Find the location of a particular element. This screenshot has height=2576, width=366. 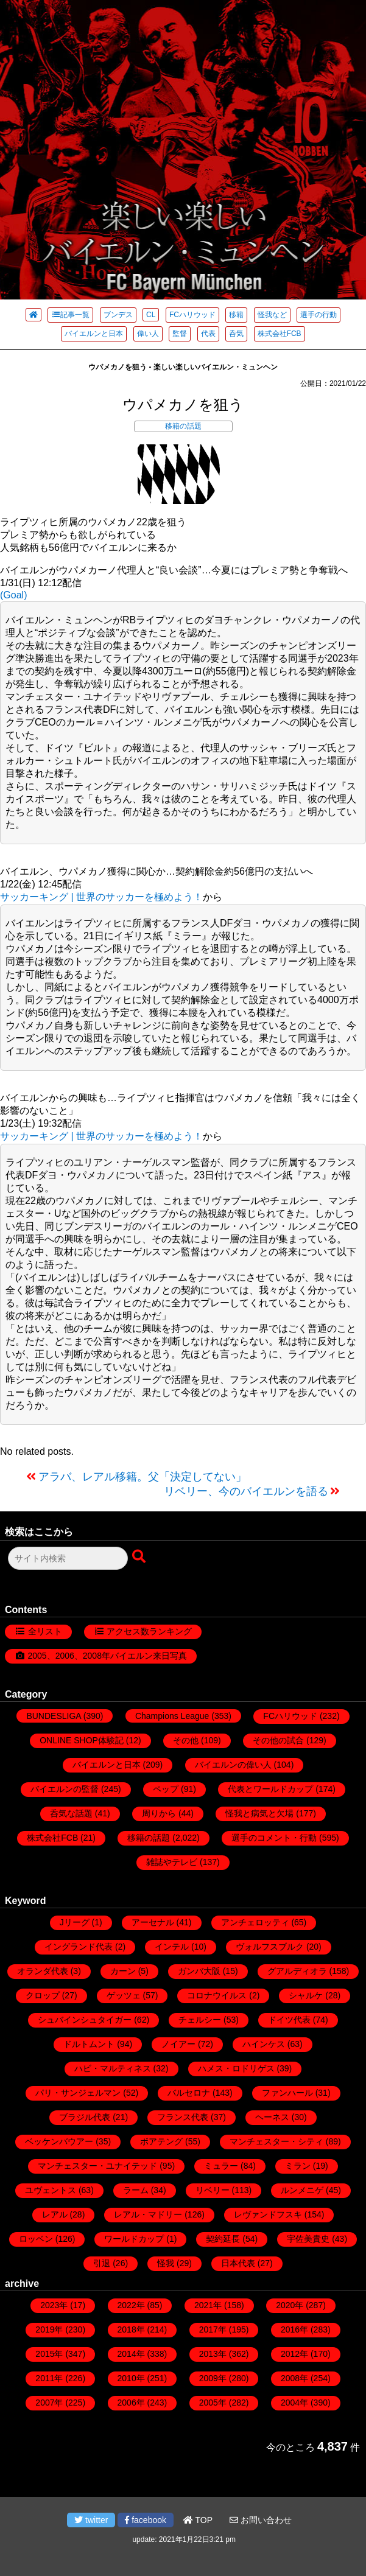

レアル is located at coordinates (55, 2214).